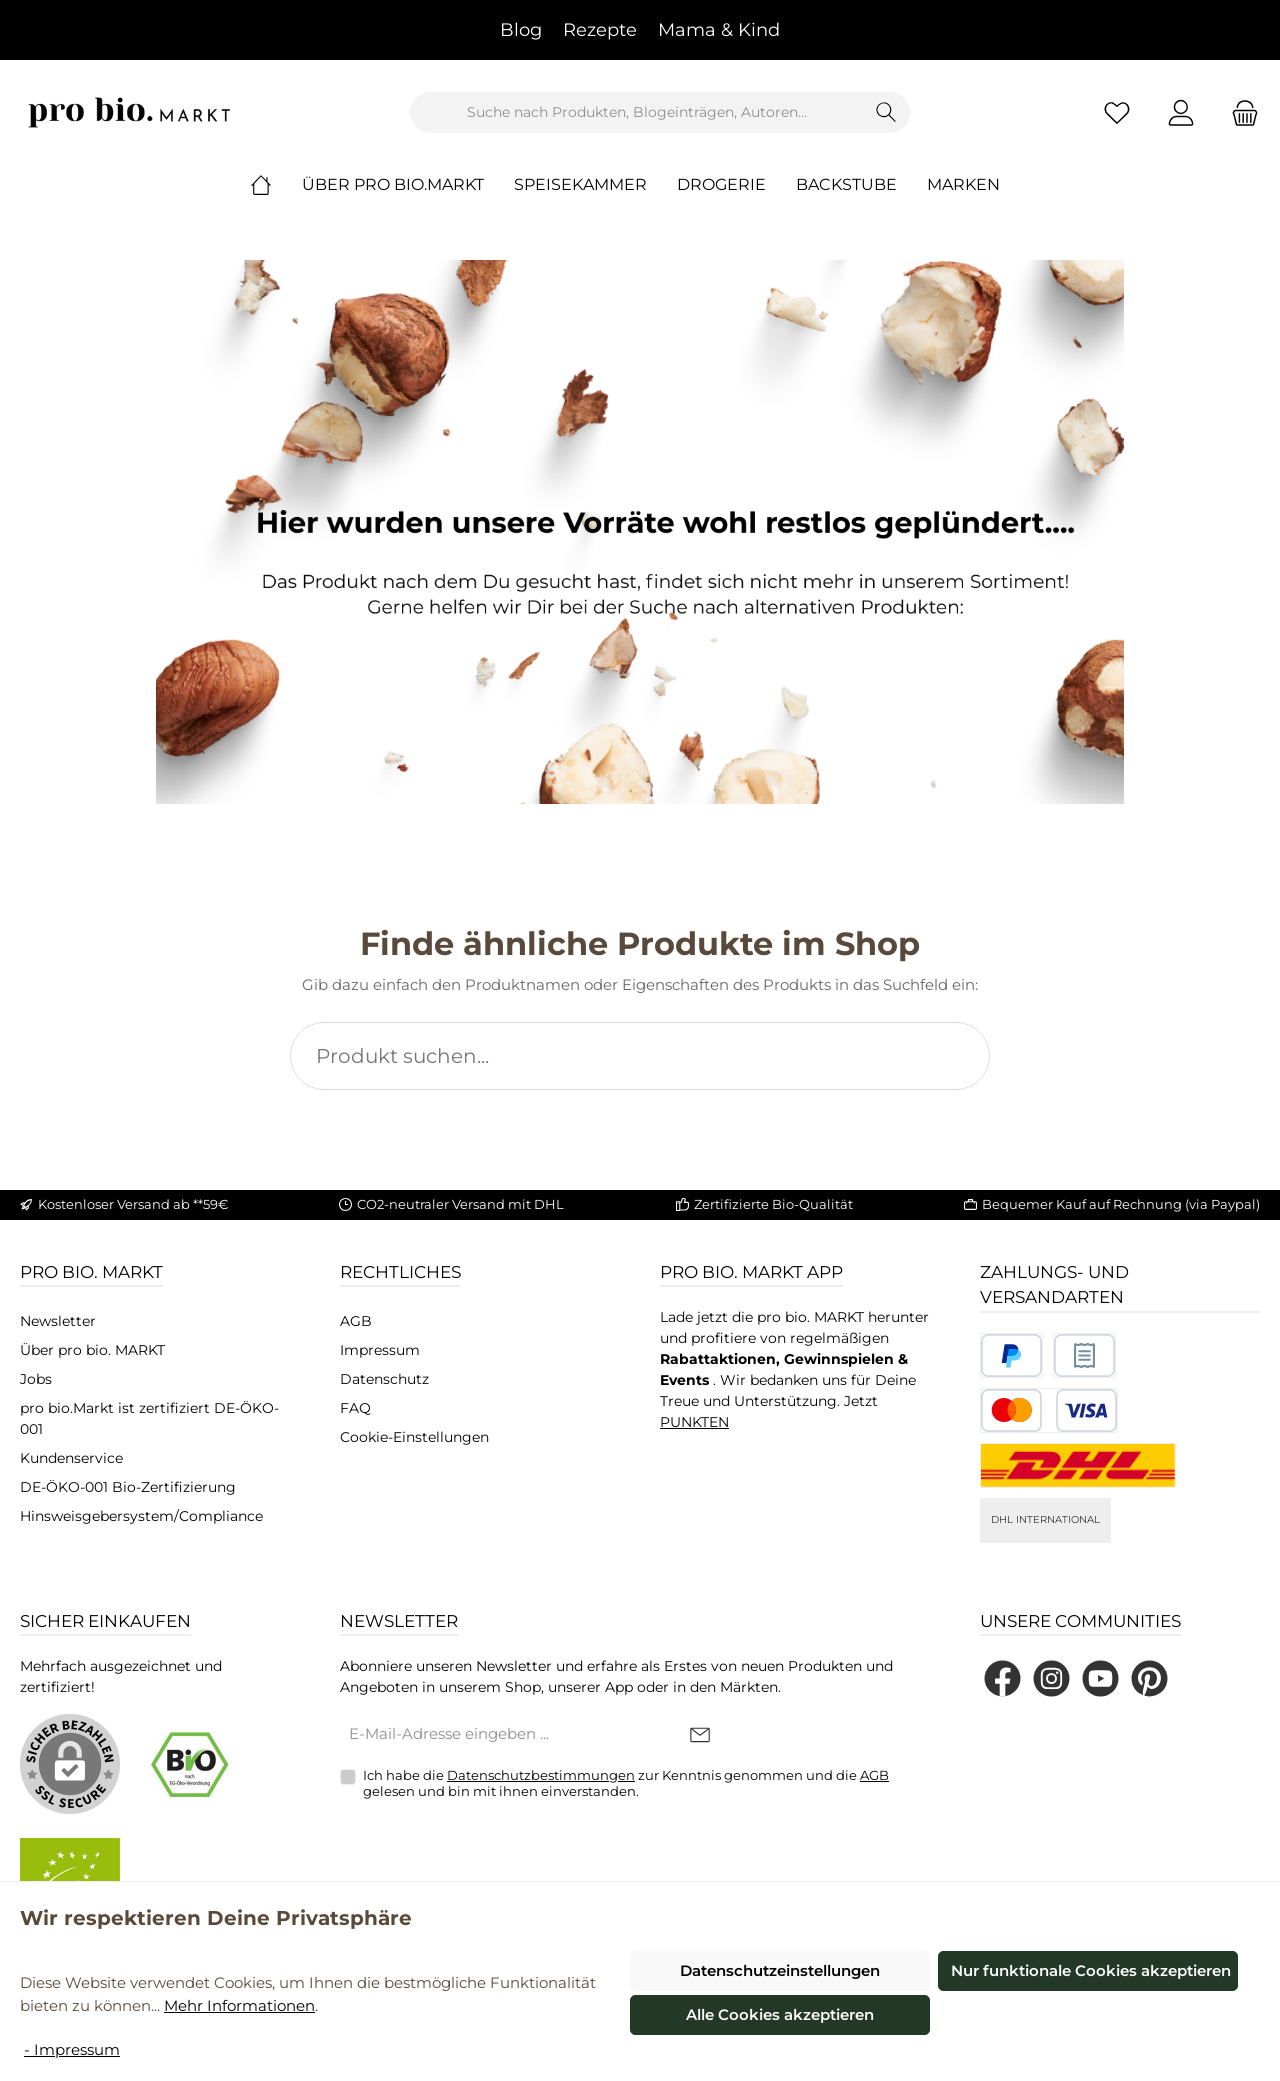  What do you see at coordinates (700, 1735) in the screenshot?
I see `[Submit]` at bounding box center [700, 1735].